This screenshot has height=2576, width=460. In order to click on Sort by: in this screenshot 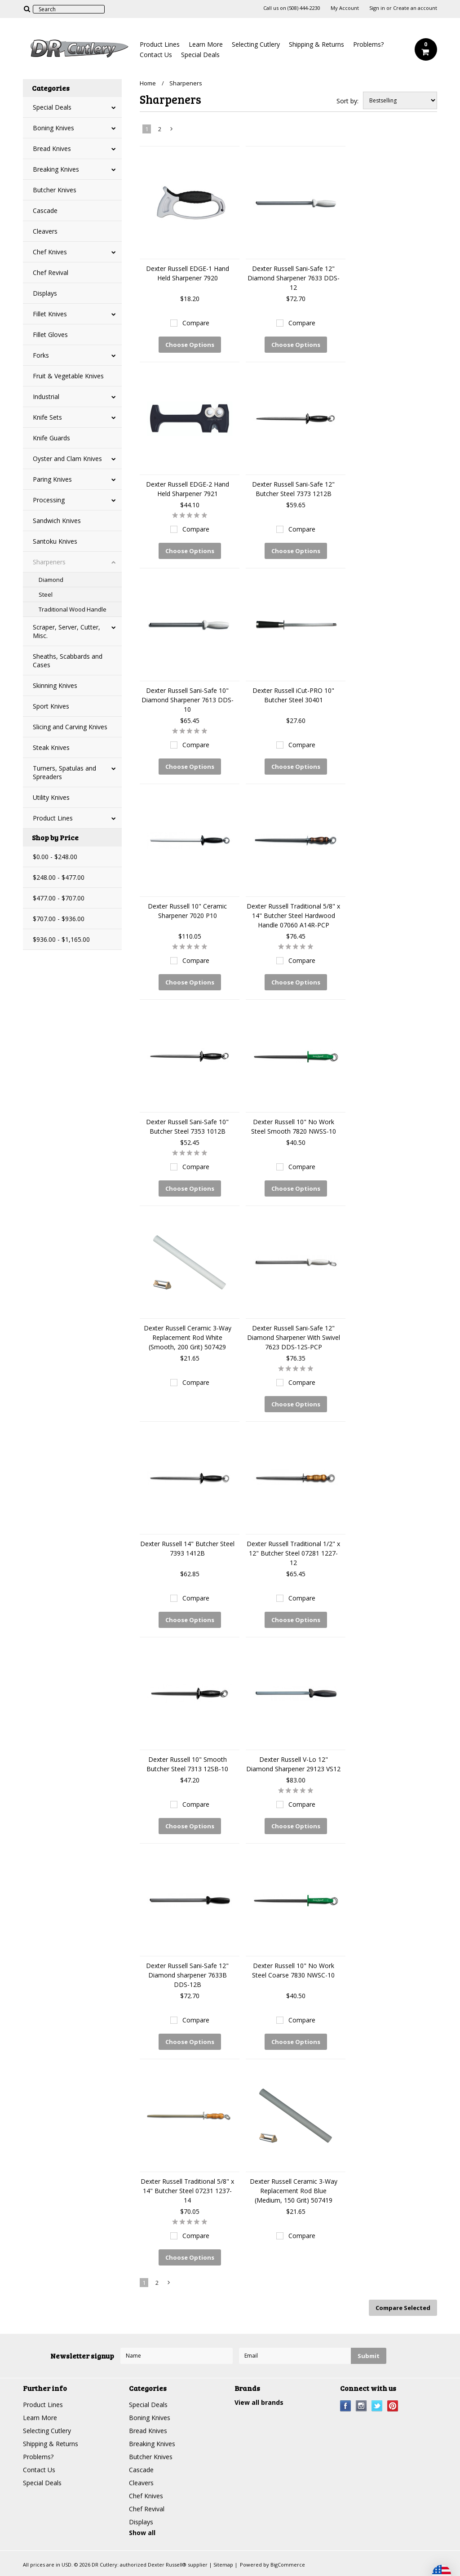, I will do `click(347, 101)`.